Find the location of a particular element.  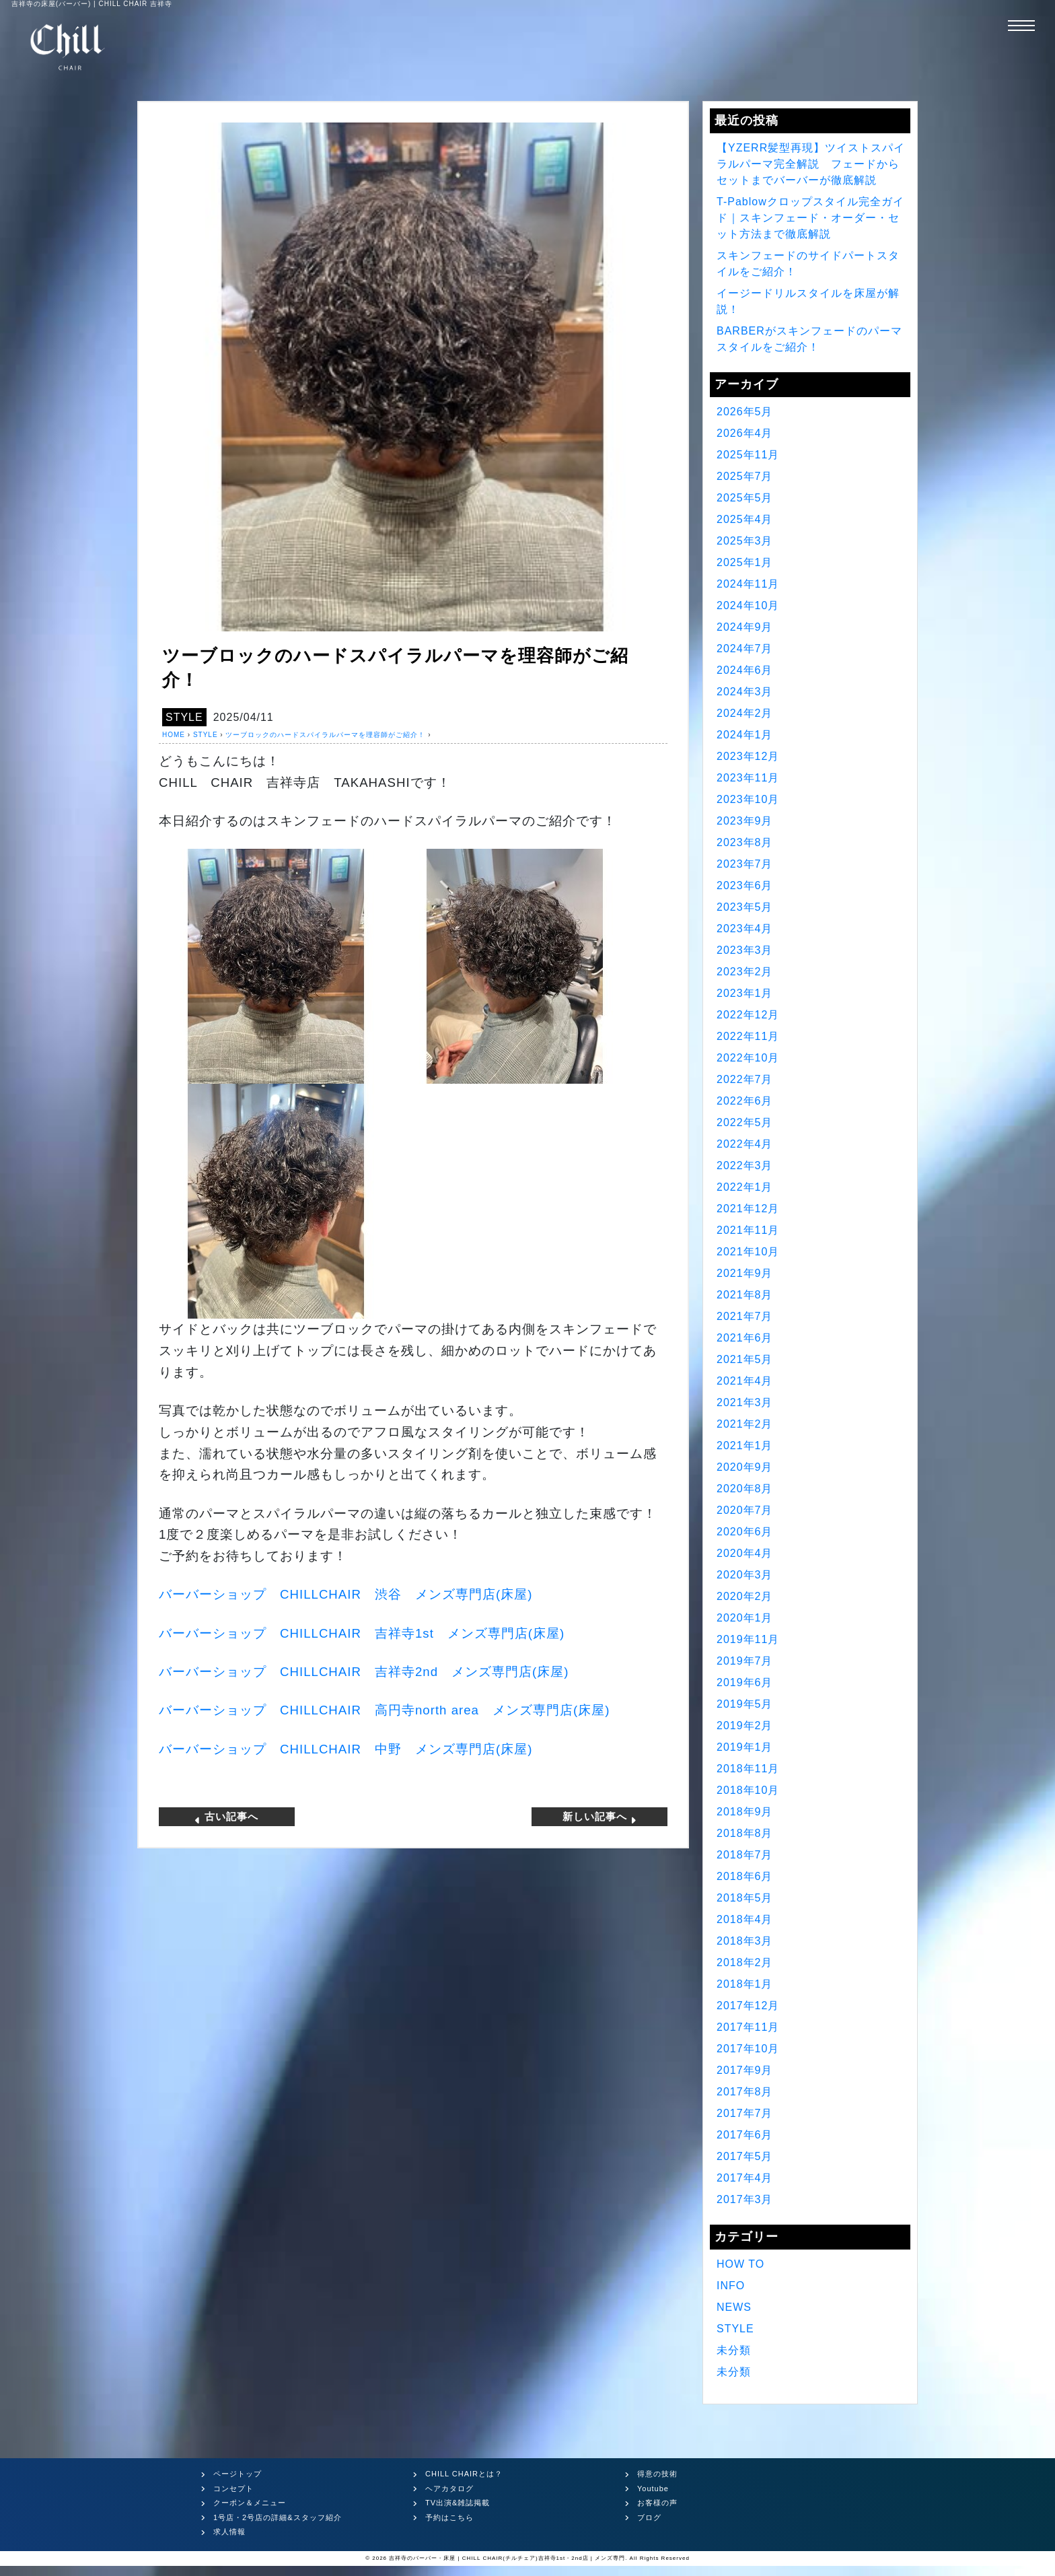

2021年7月 is located at coordinates (745, 1316).